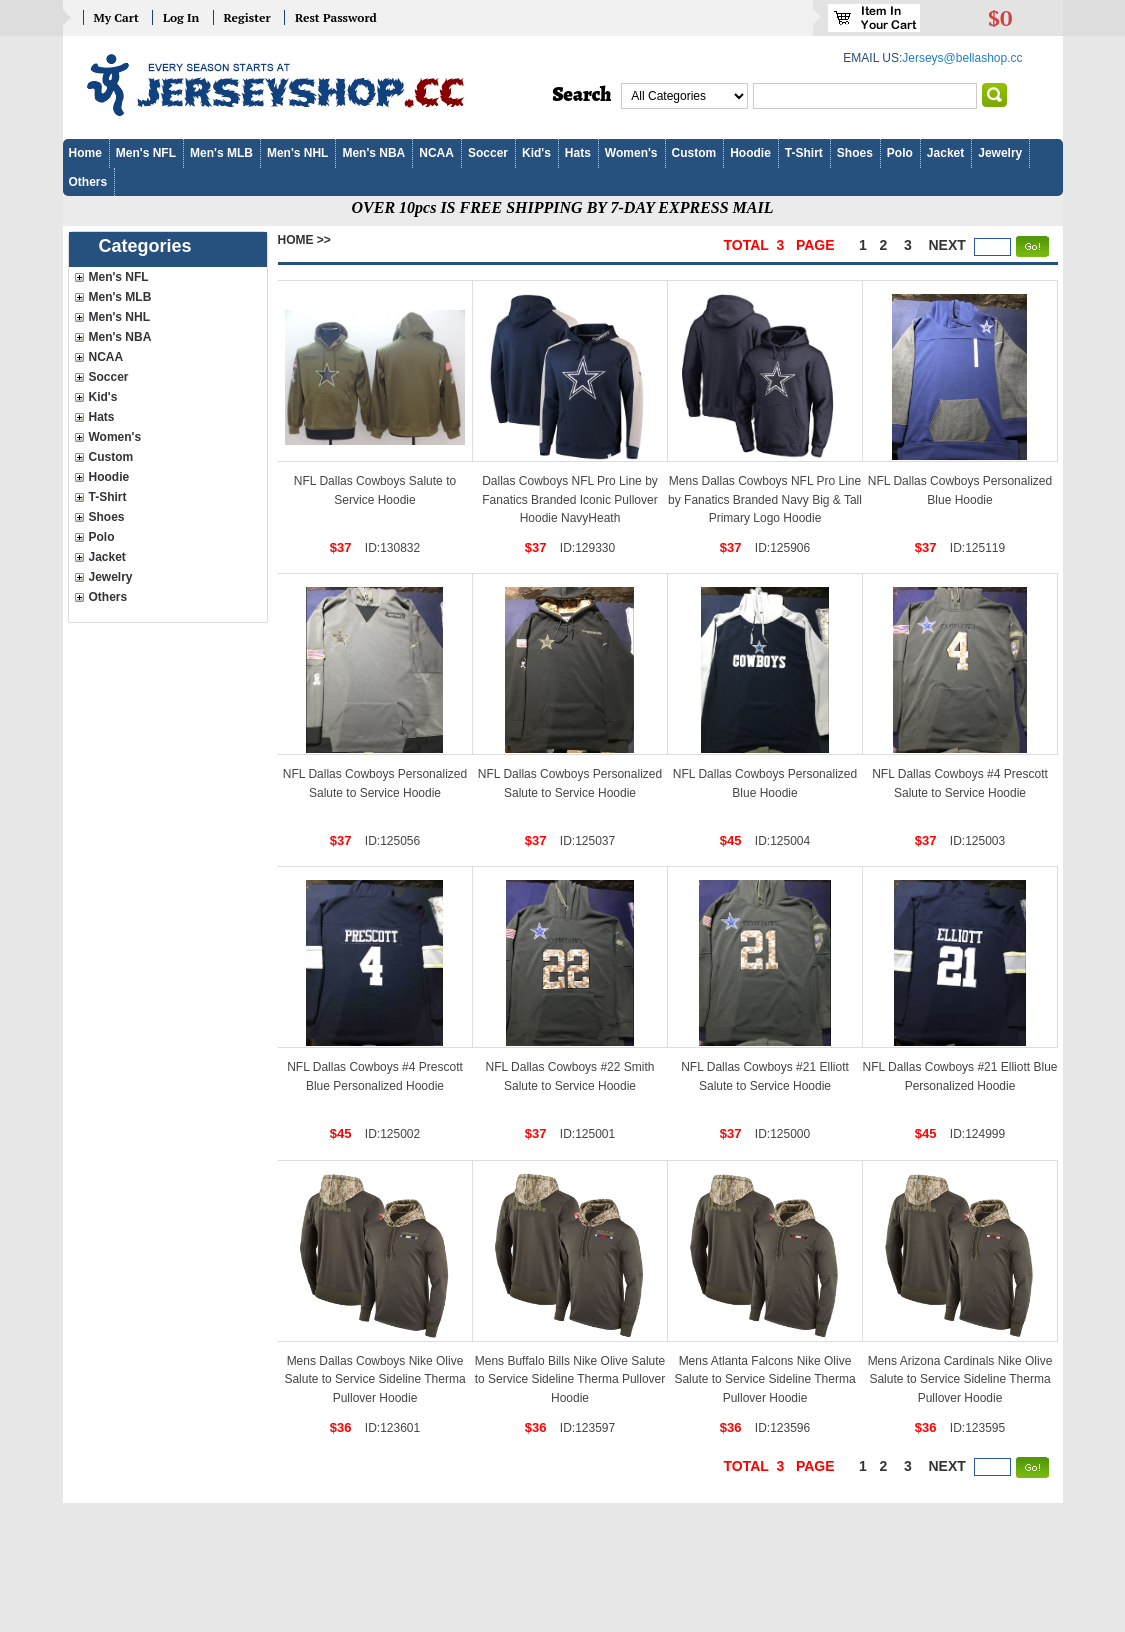  Describe the element at coordinates (85, 153) in the screenshot. I see `Home` at that location.